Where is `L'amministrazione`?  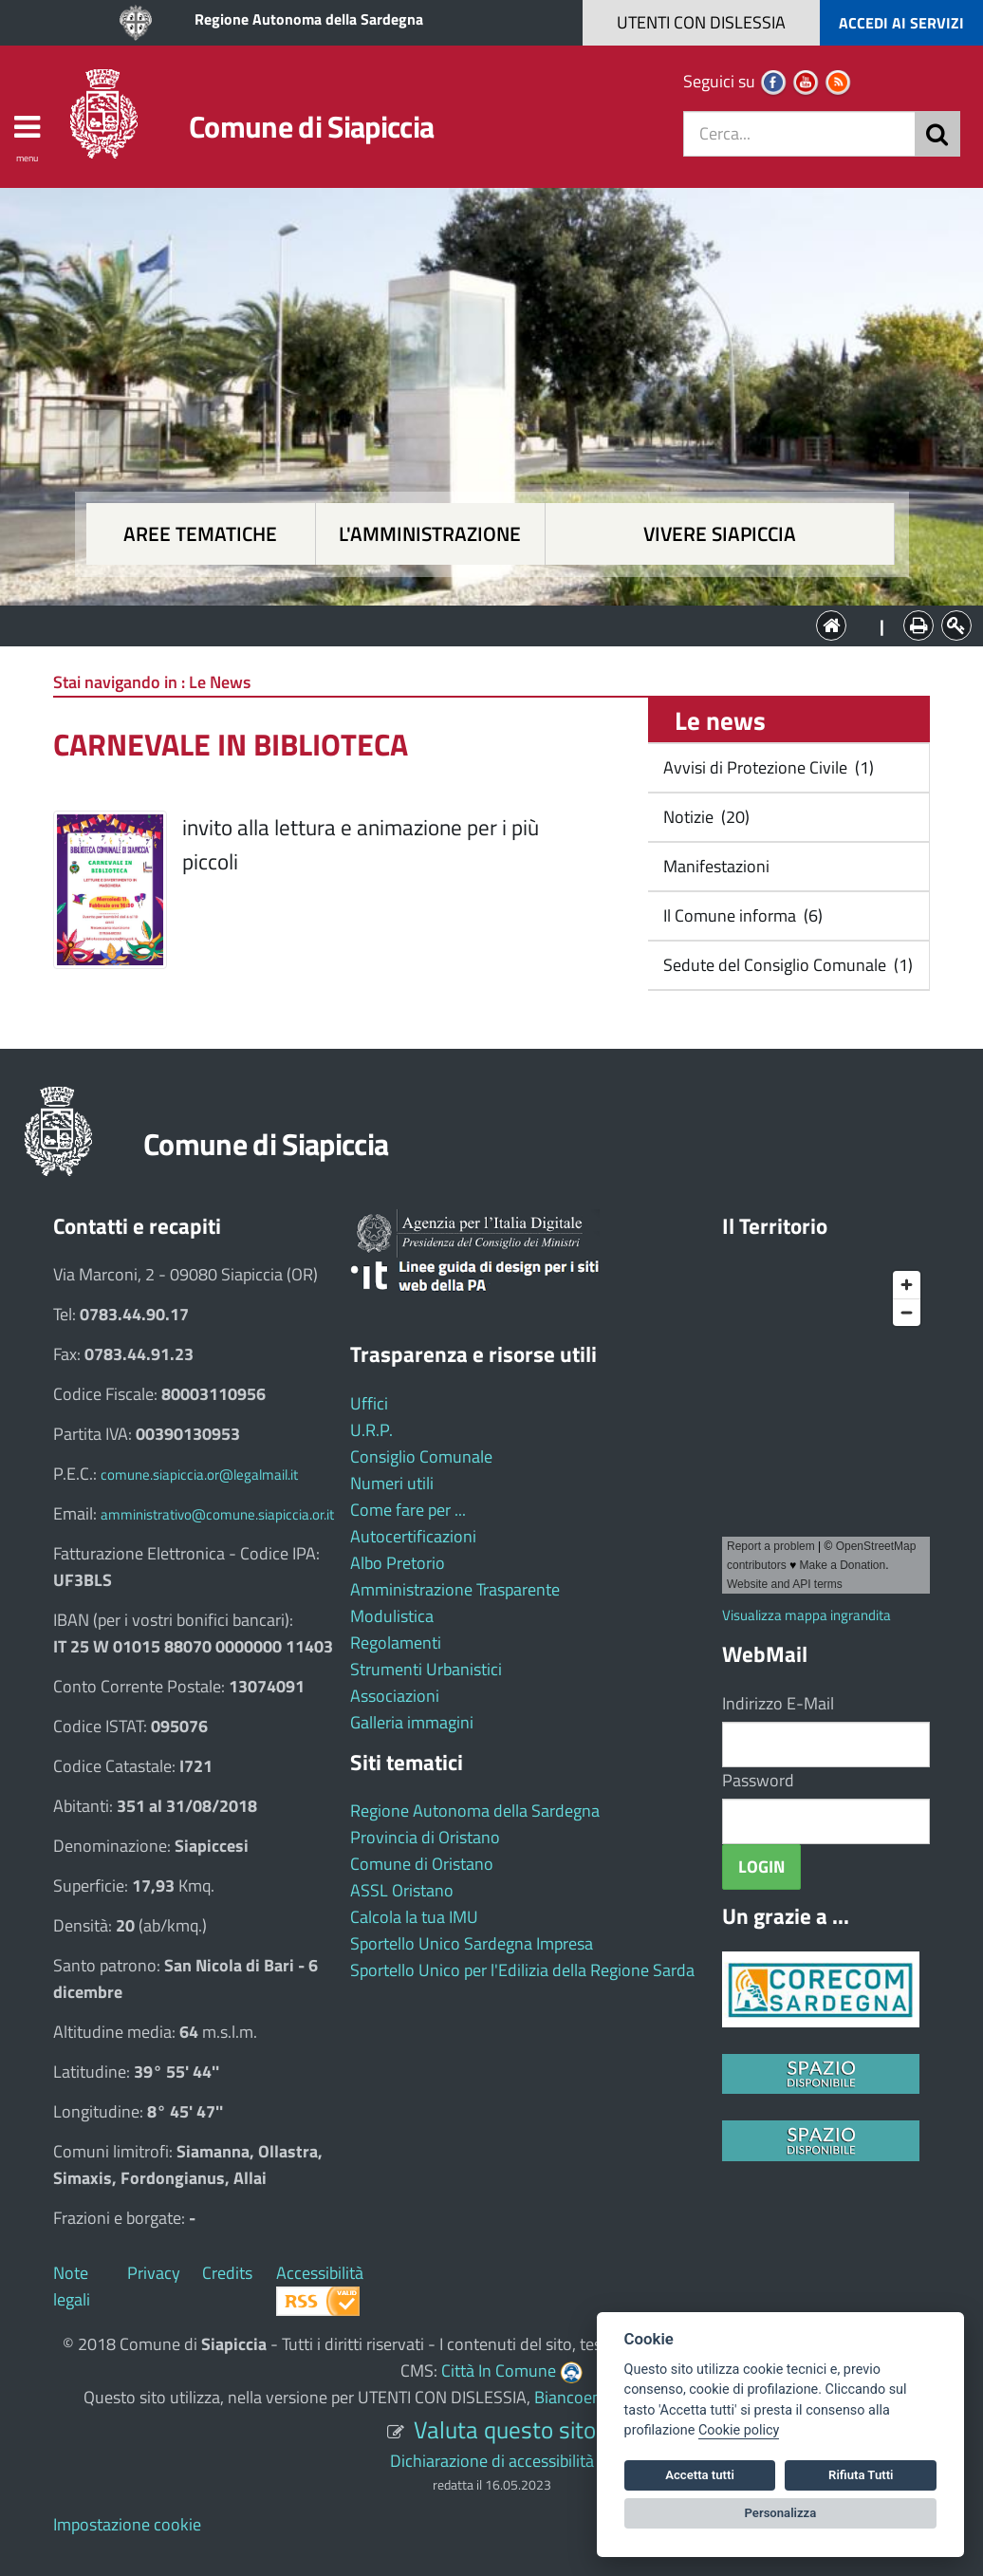 L'amministrazione is located at coordinates (430, 534).